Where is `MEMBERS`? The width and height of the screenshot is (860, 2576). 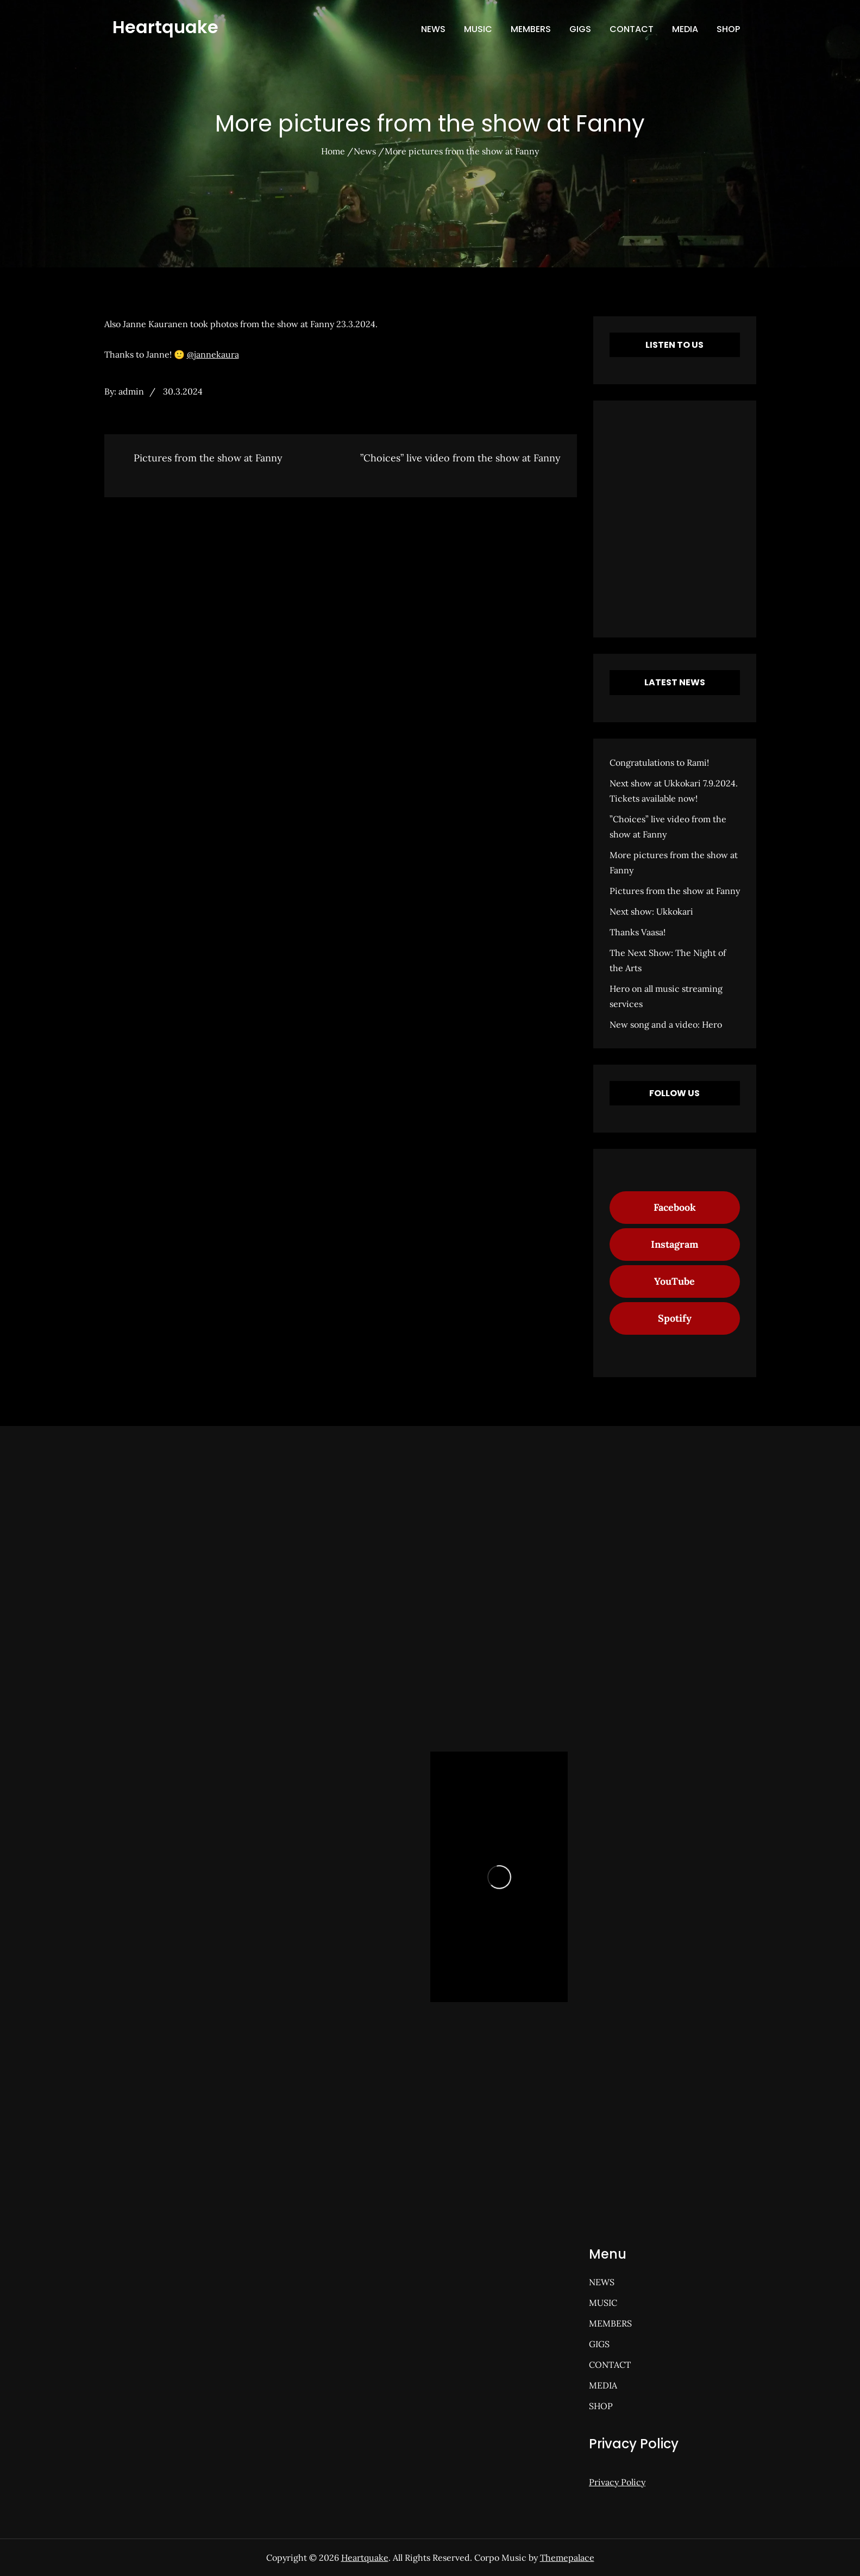 MEMBERS is located at coordinates (531, 29).